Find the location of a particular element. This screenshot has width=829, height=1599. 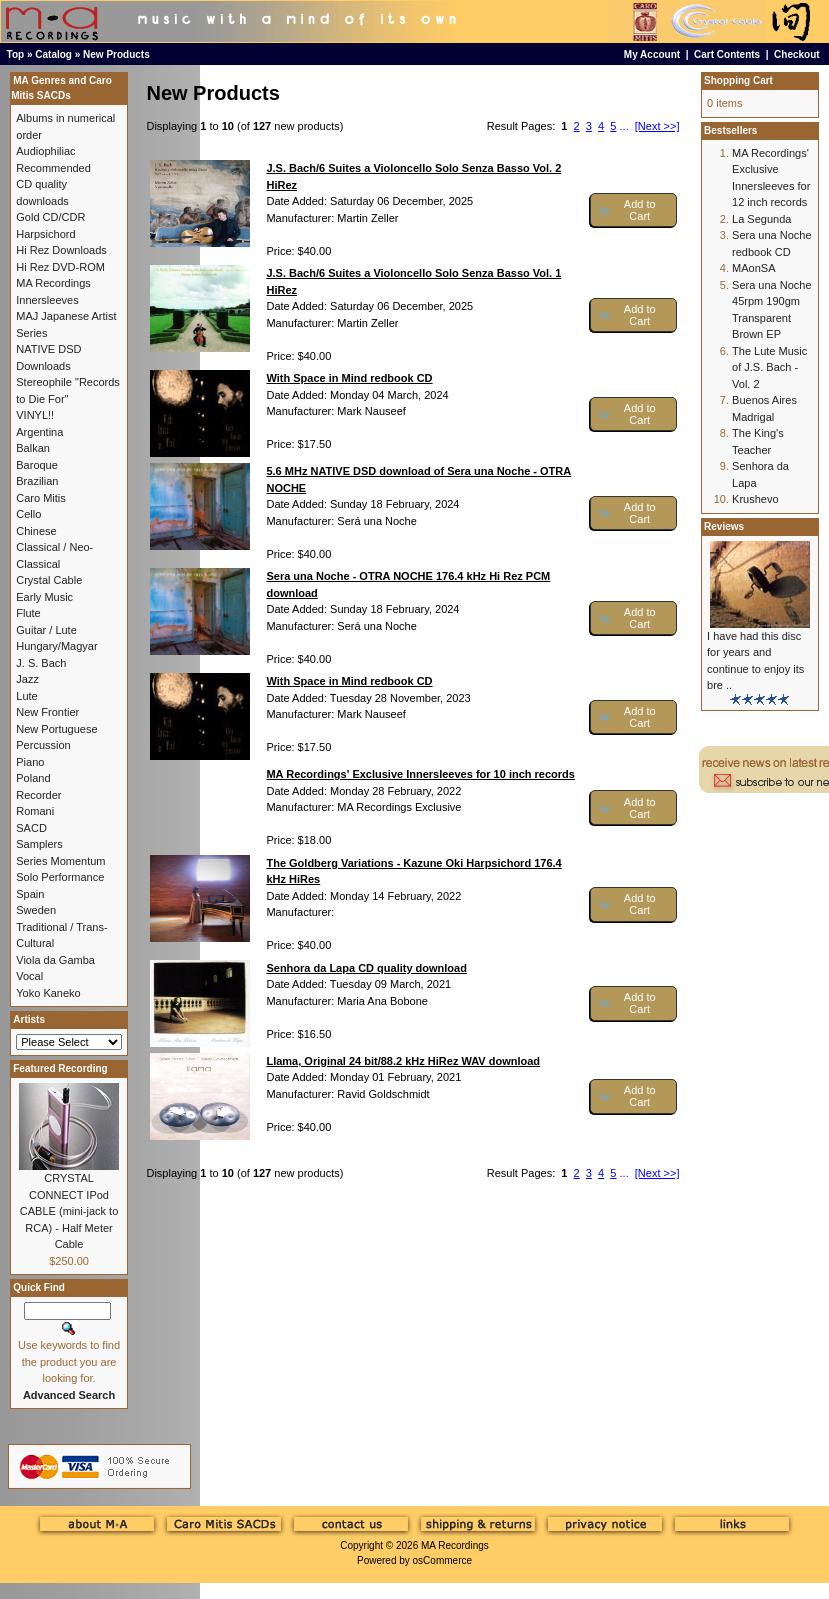

Krushevo is located at coordinates (755, 499).